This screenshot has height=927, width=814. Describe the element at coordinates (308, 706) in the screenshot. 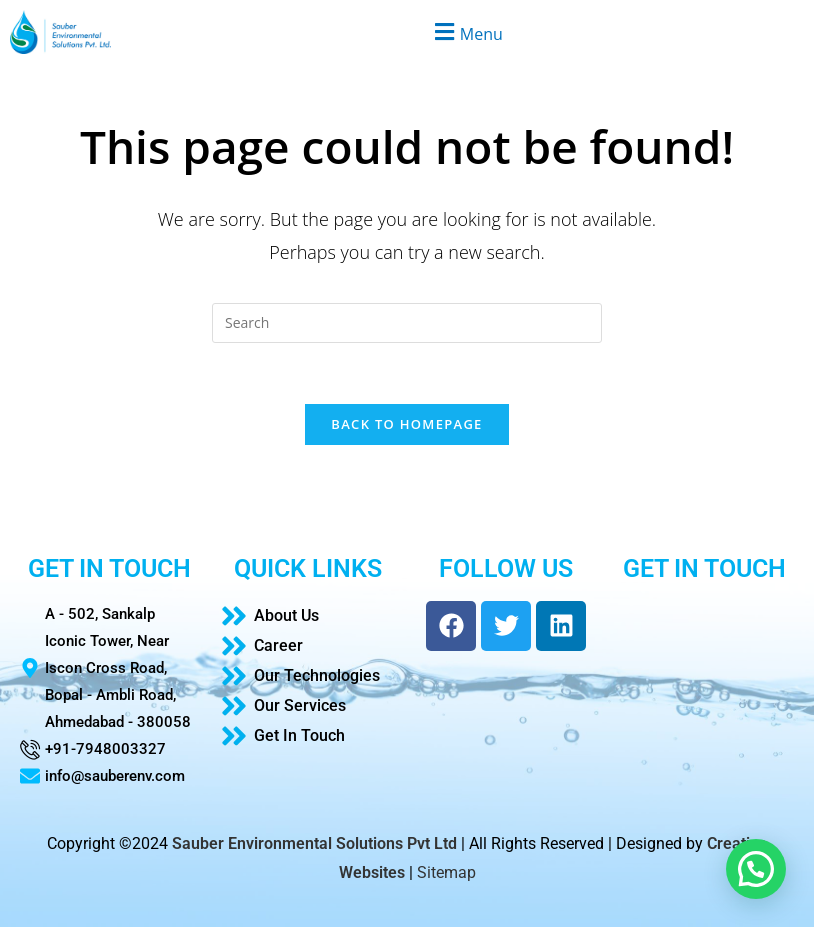

I see `[Our Services]` at that location.